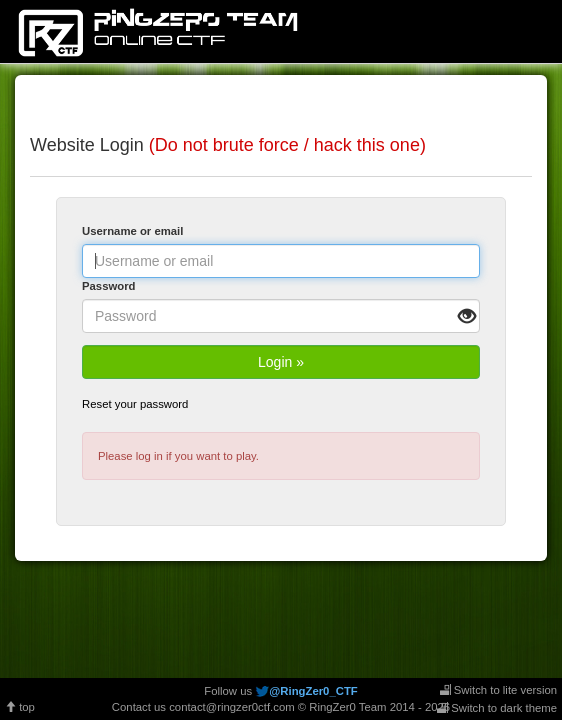  What do you see at coordinates (498, 690) in the screenshot?
I see `Switch to lite version` at bounding box center [498, 690].